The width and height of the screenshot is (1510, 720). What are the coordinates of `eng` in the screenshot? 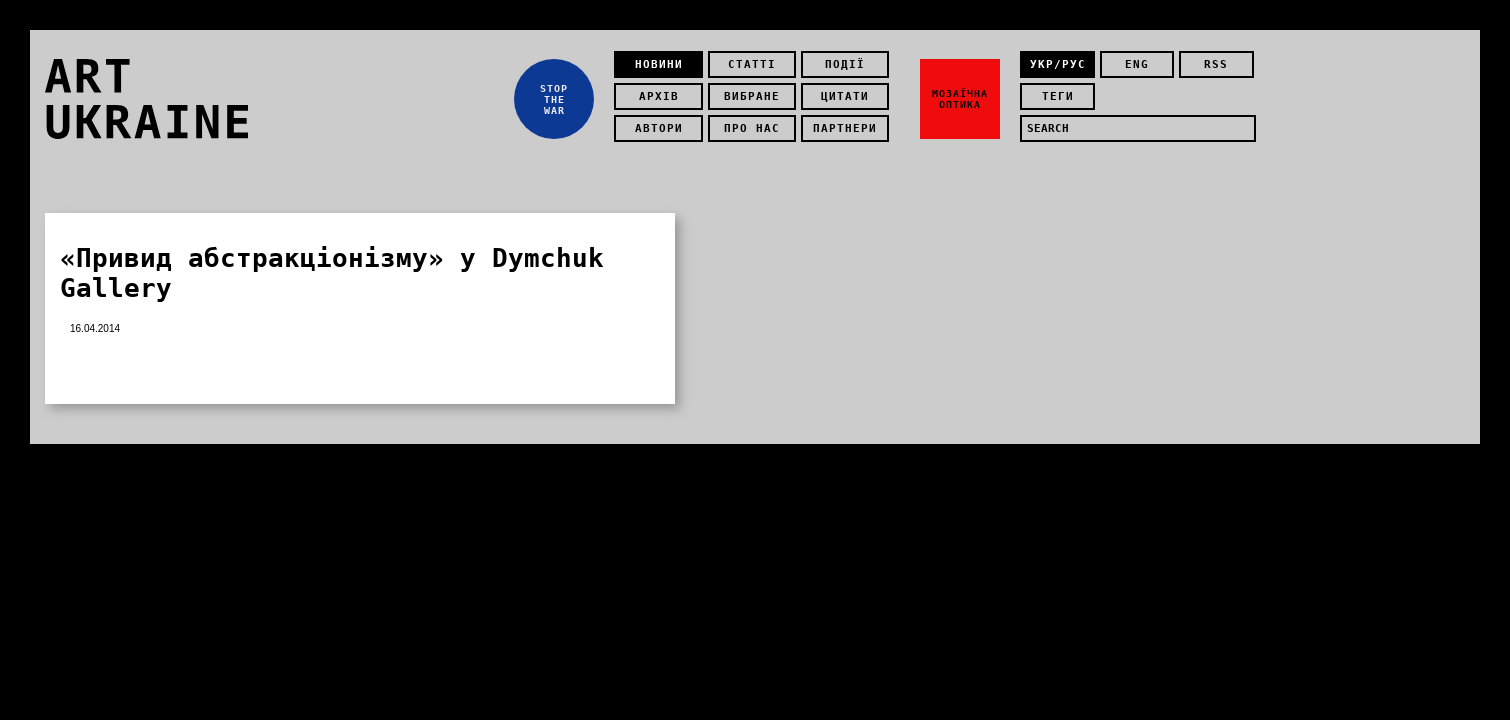 It's located at (1137, 64).